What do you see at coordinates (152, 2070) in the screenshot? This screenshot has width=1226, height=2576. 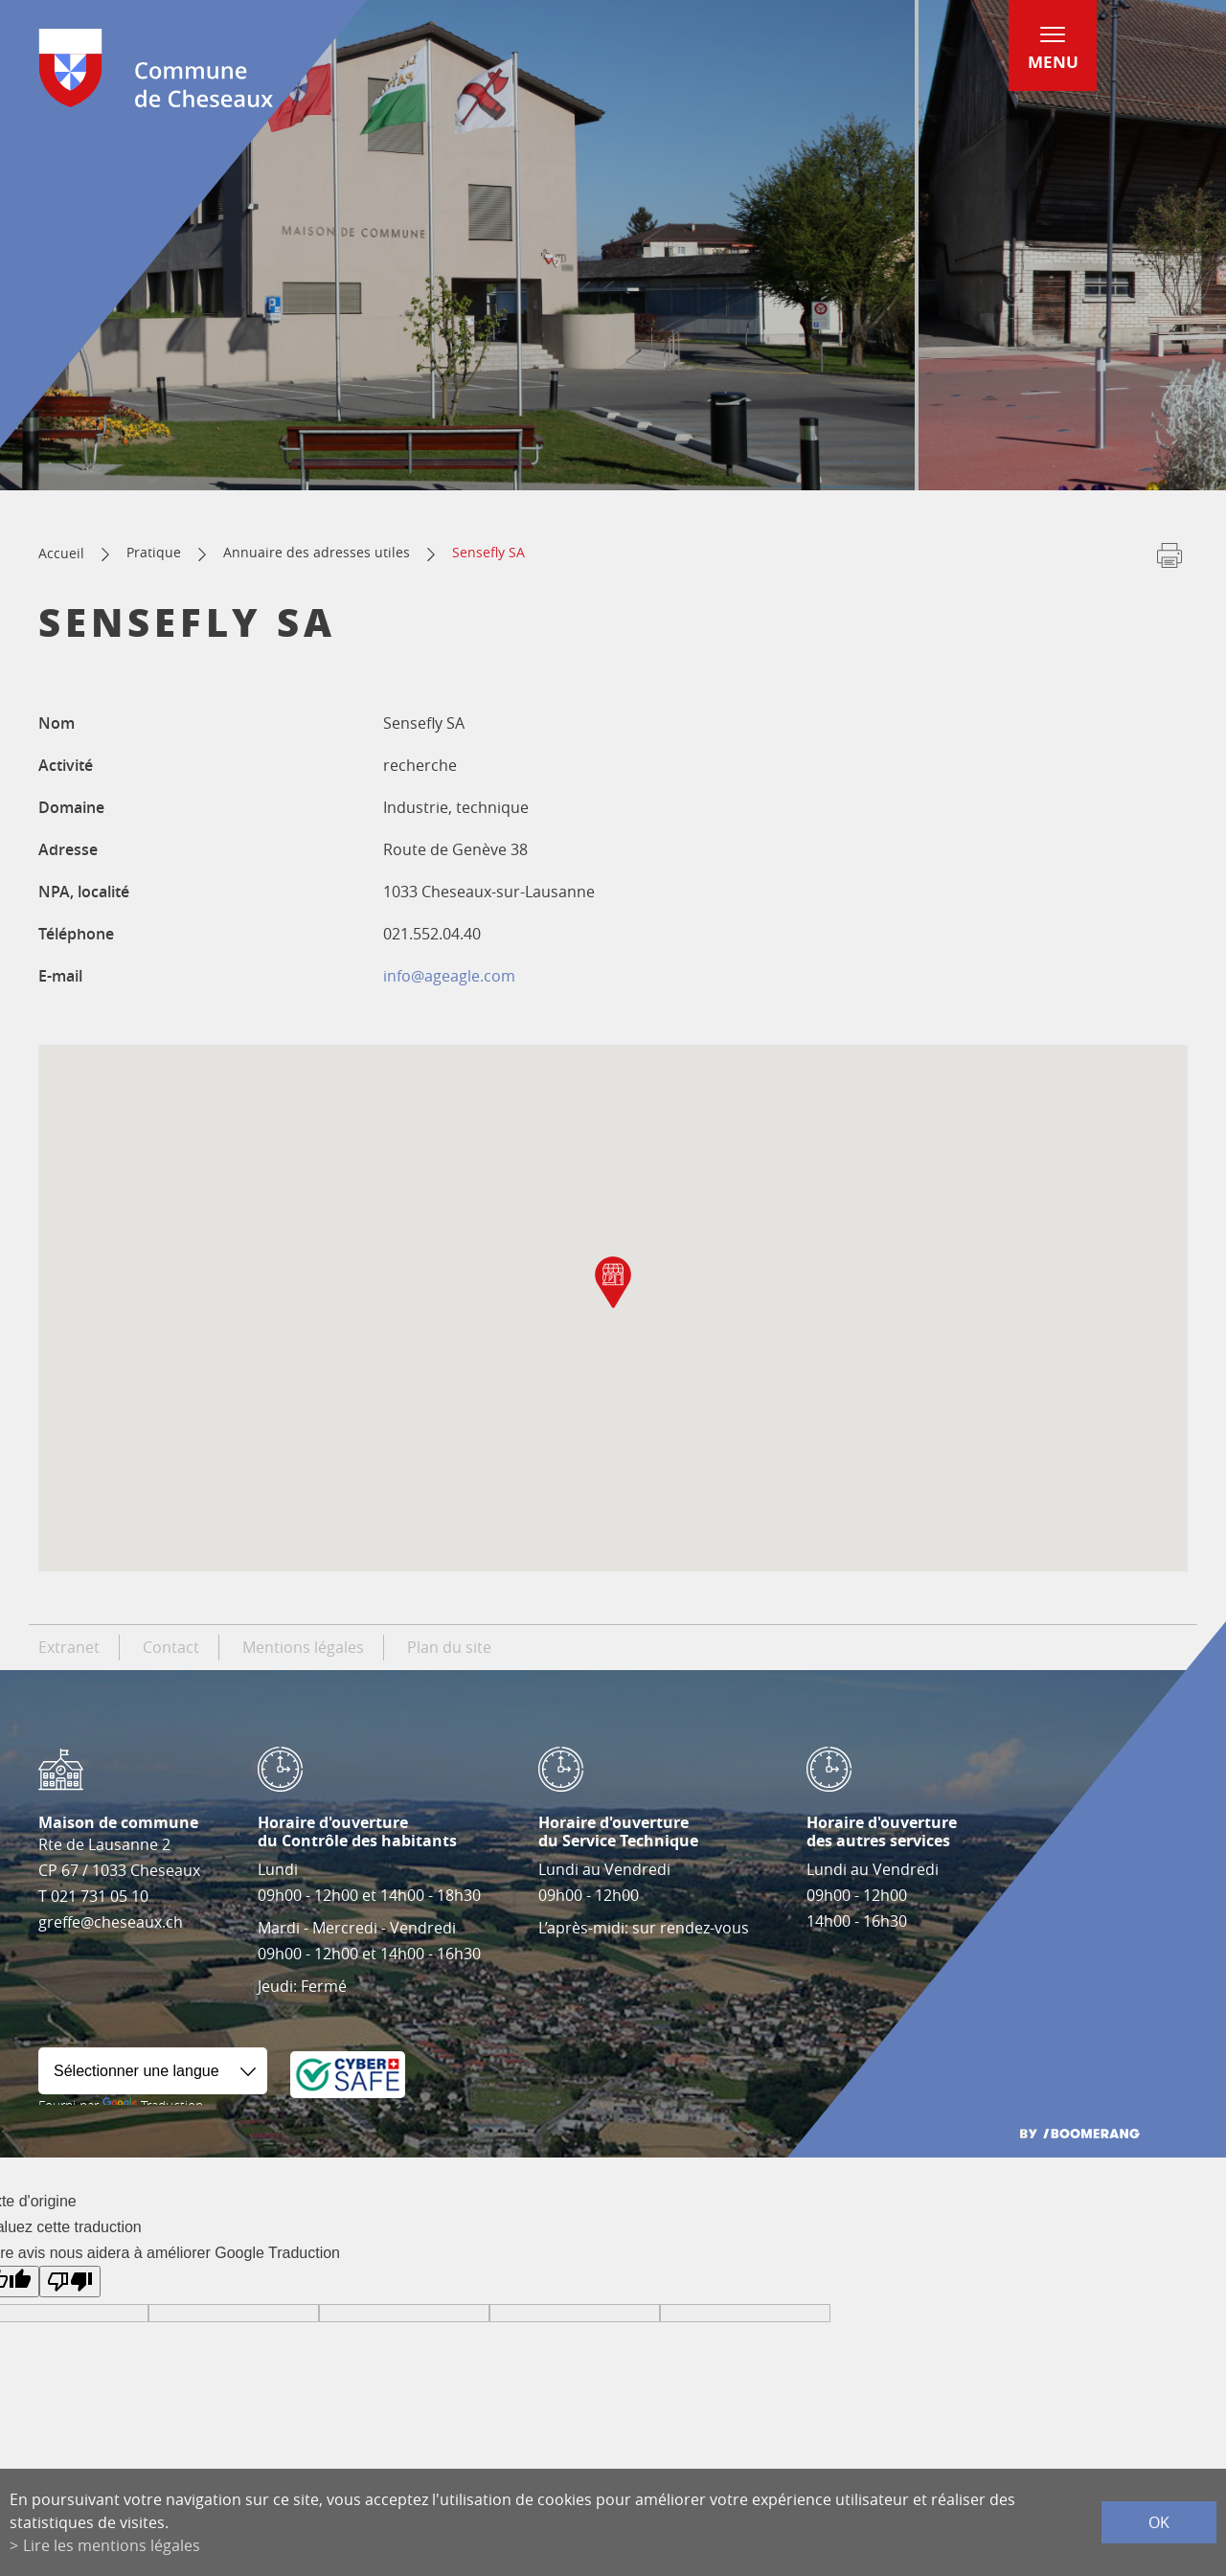 I see `[Widget de traduction]` at bounding box center [152, 2070].